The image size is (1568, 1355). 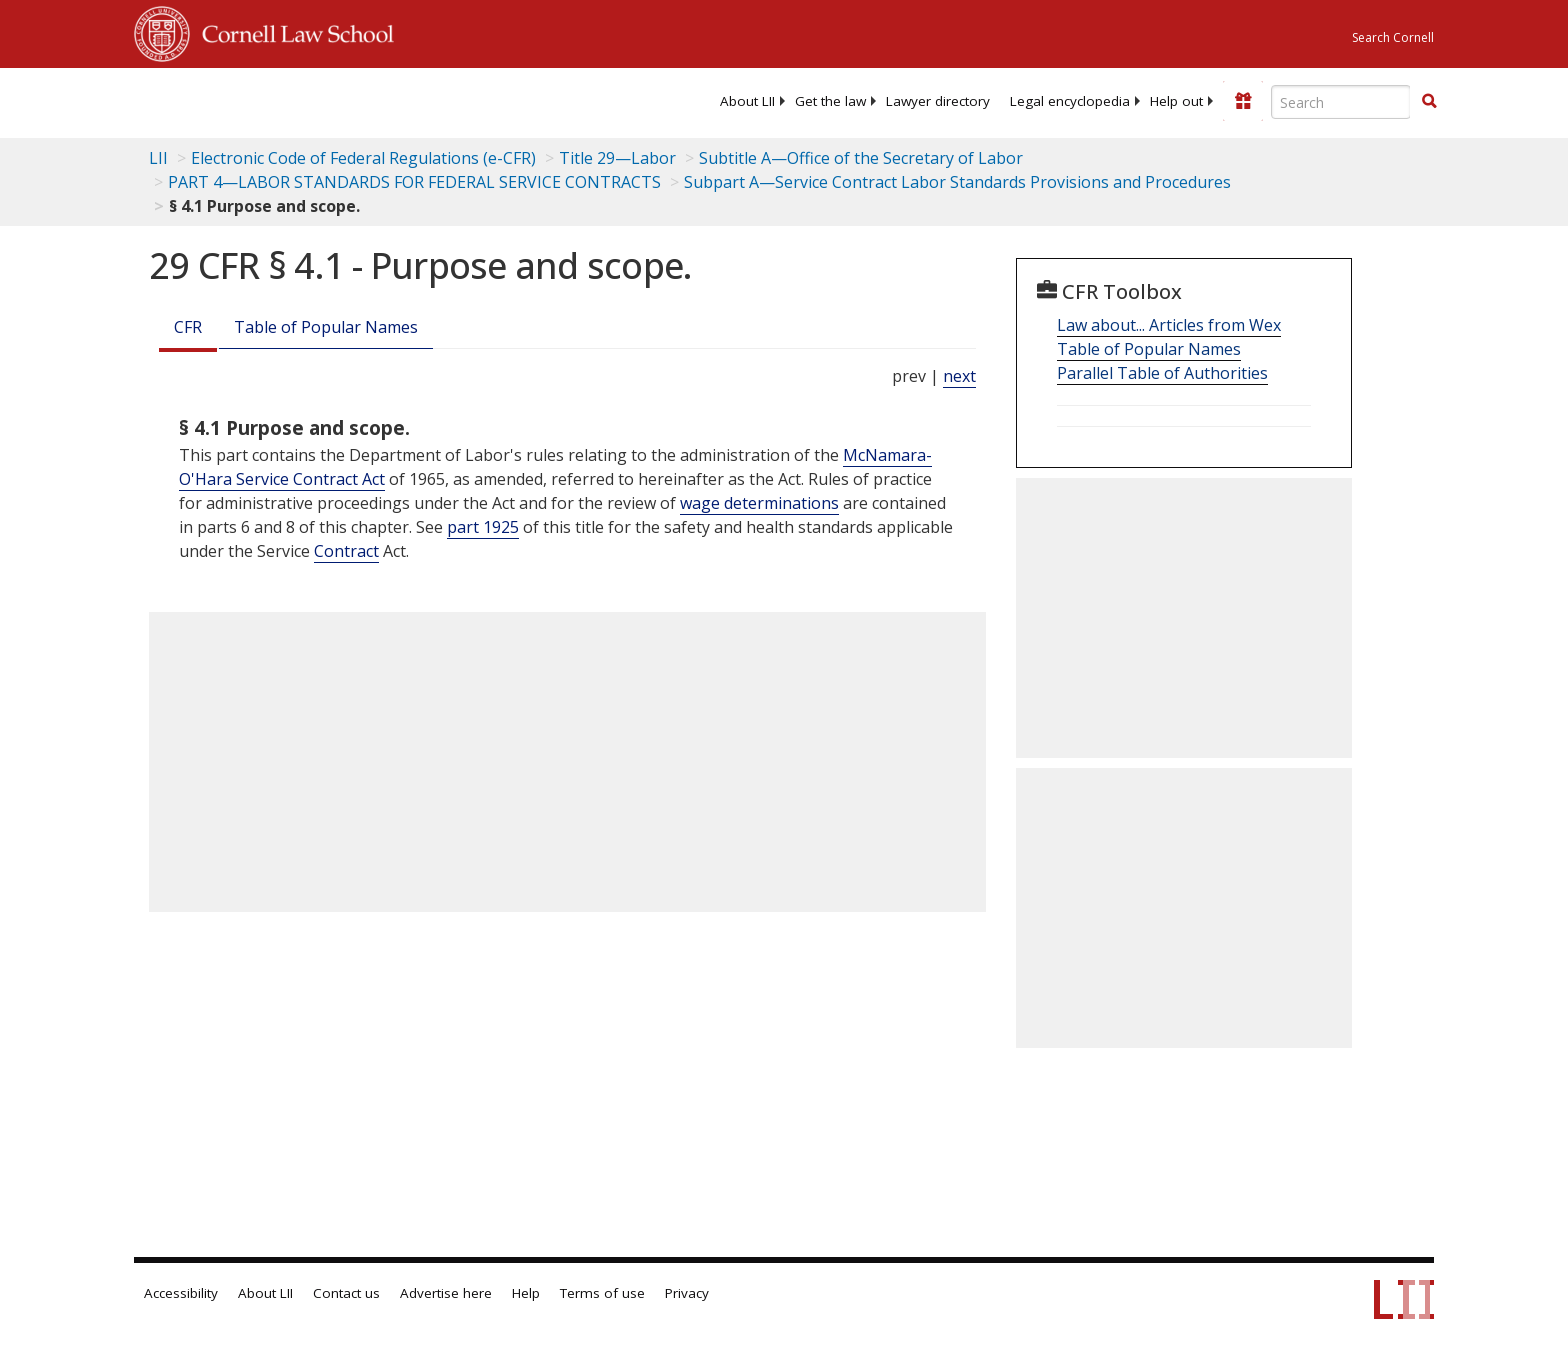 I want to click on [Find now], so click(x=1429, y=102).